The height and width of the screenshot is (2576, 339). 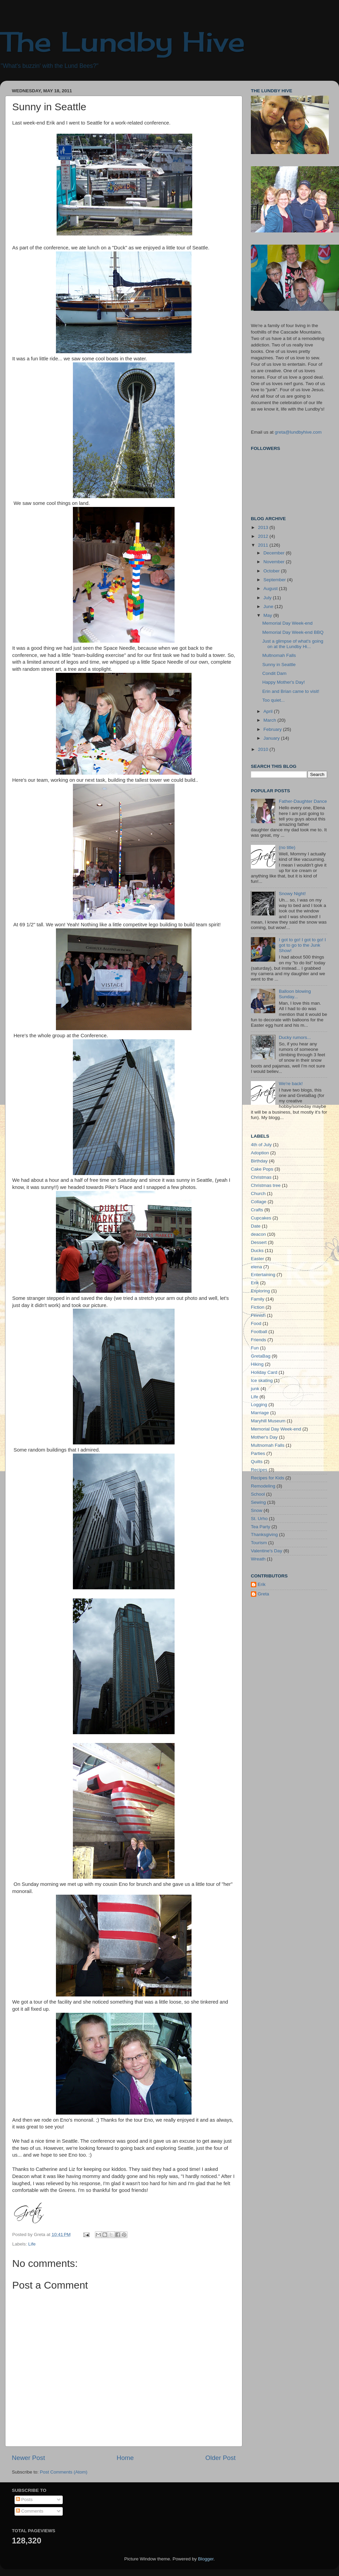 What do you see at coordinates (260, 1152) in the screenshot?
I see `Adoption` at bounding box center [260, 1152].